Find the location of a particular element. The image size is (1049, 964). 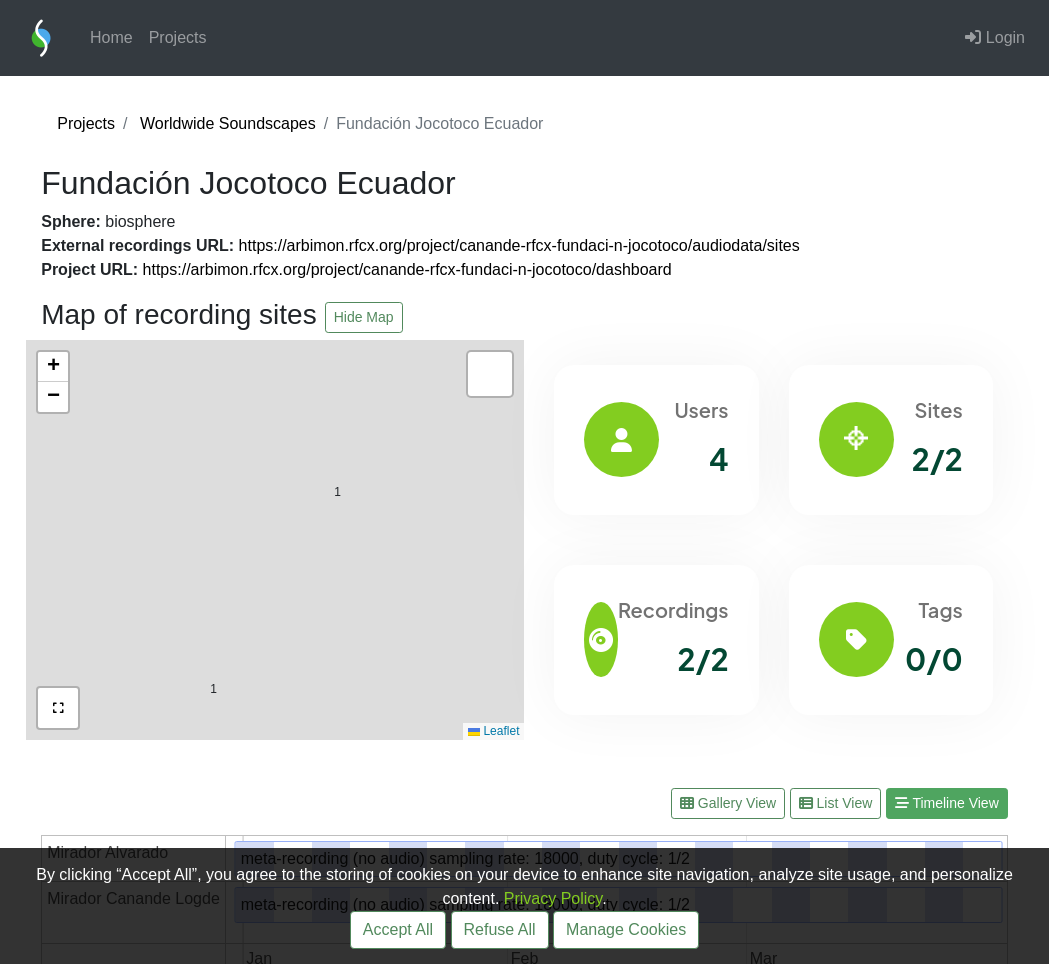

Projects is located at coordinates (178, 37).